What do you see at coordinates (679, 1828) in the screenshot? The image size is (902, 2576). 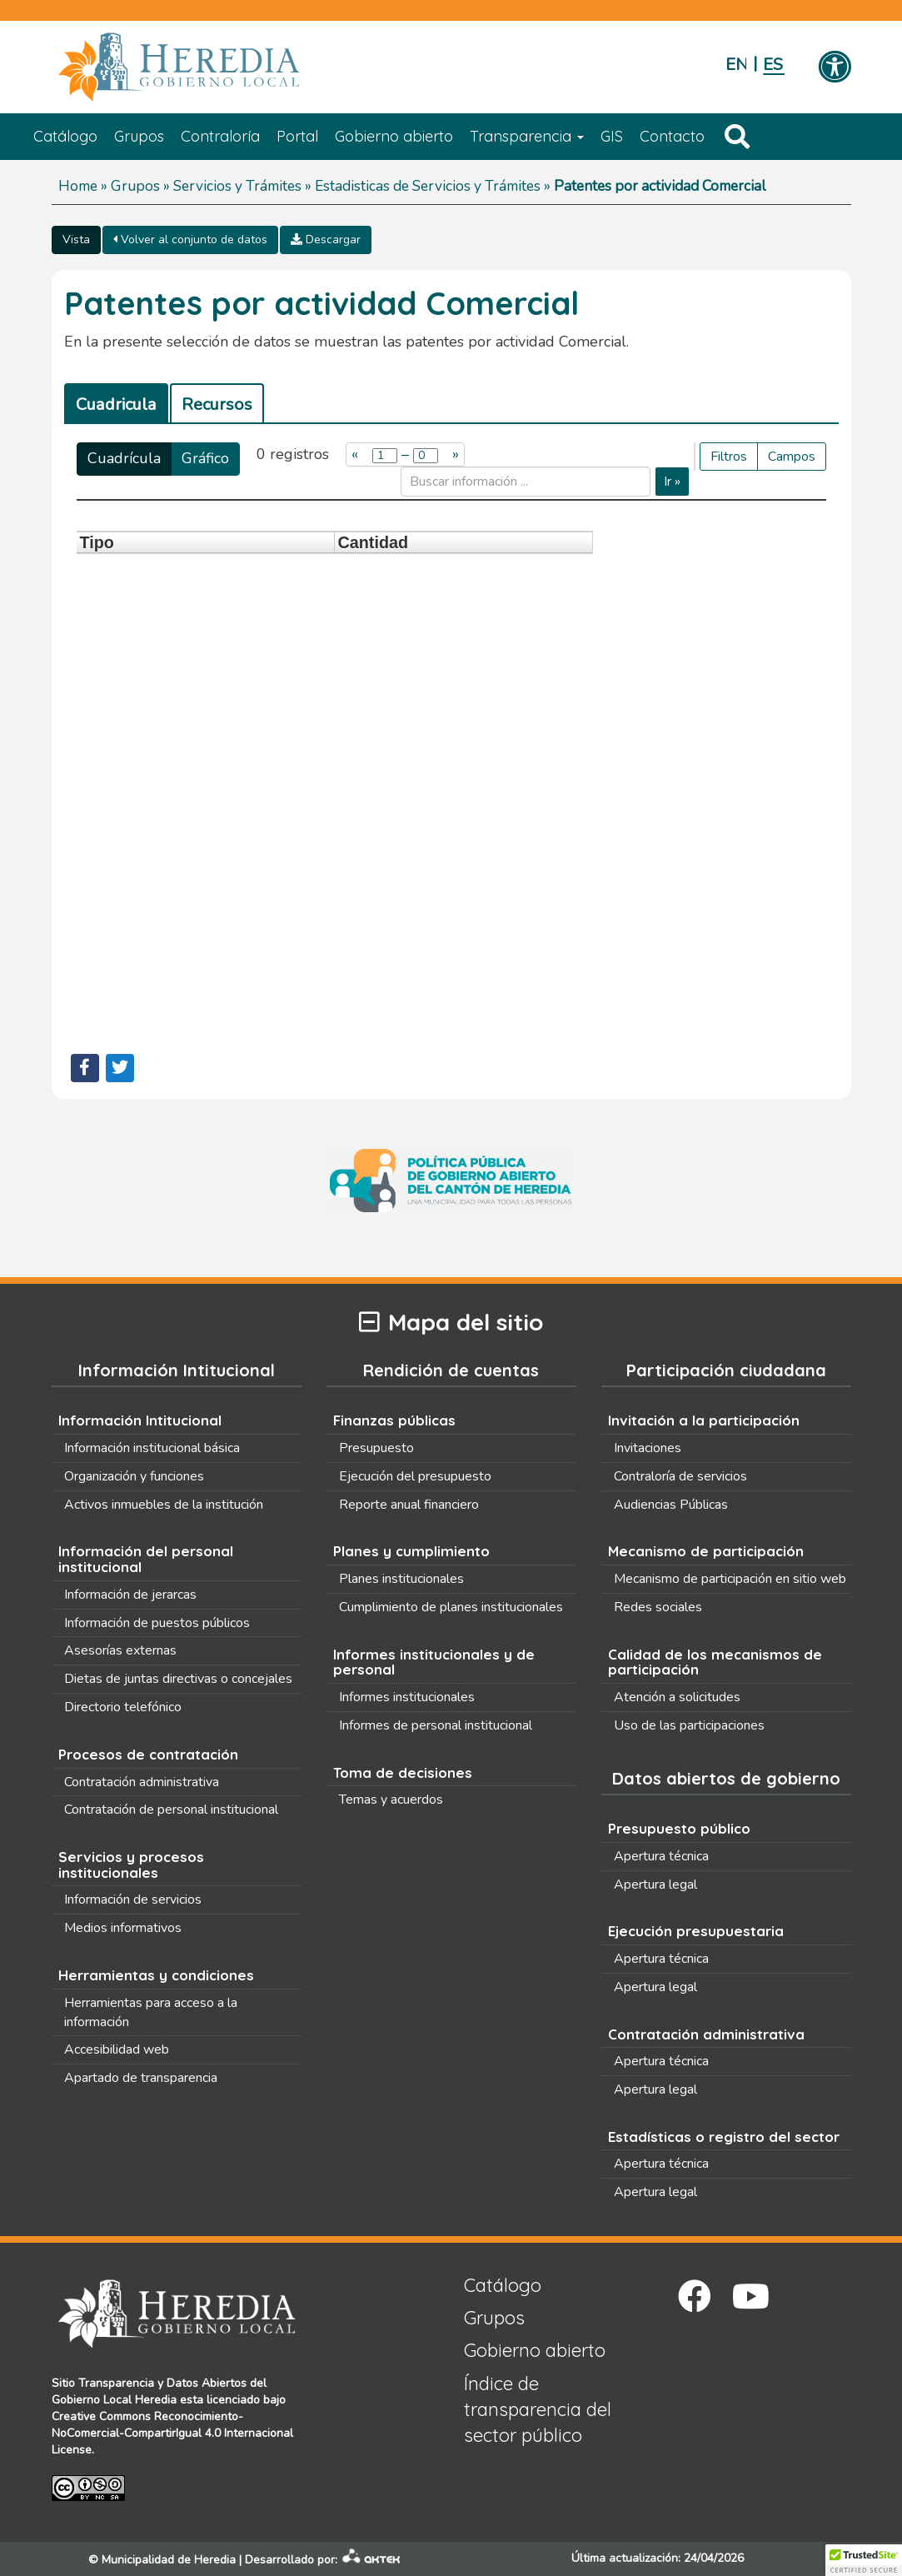 I see `Presupuesto público` at bounding box center [679, 1828].